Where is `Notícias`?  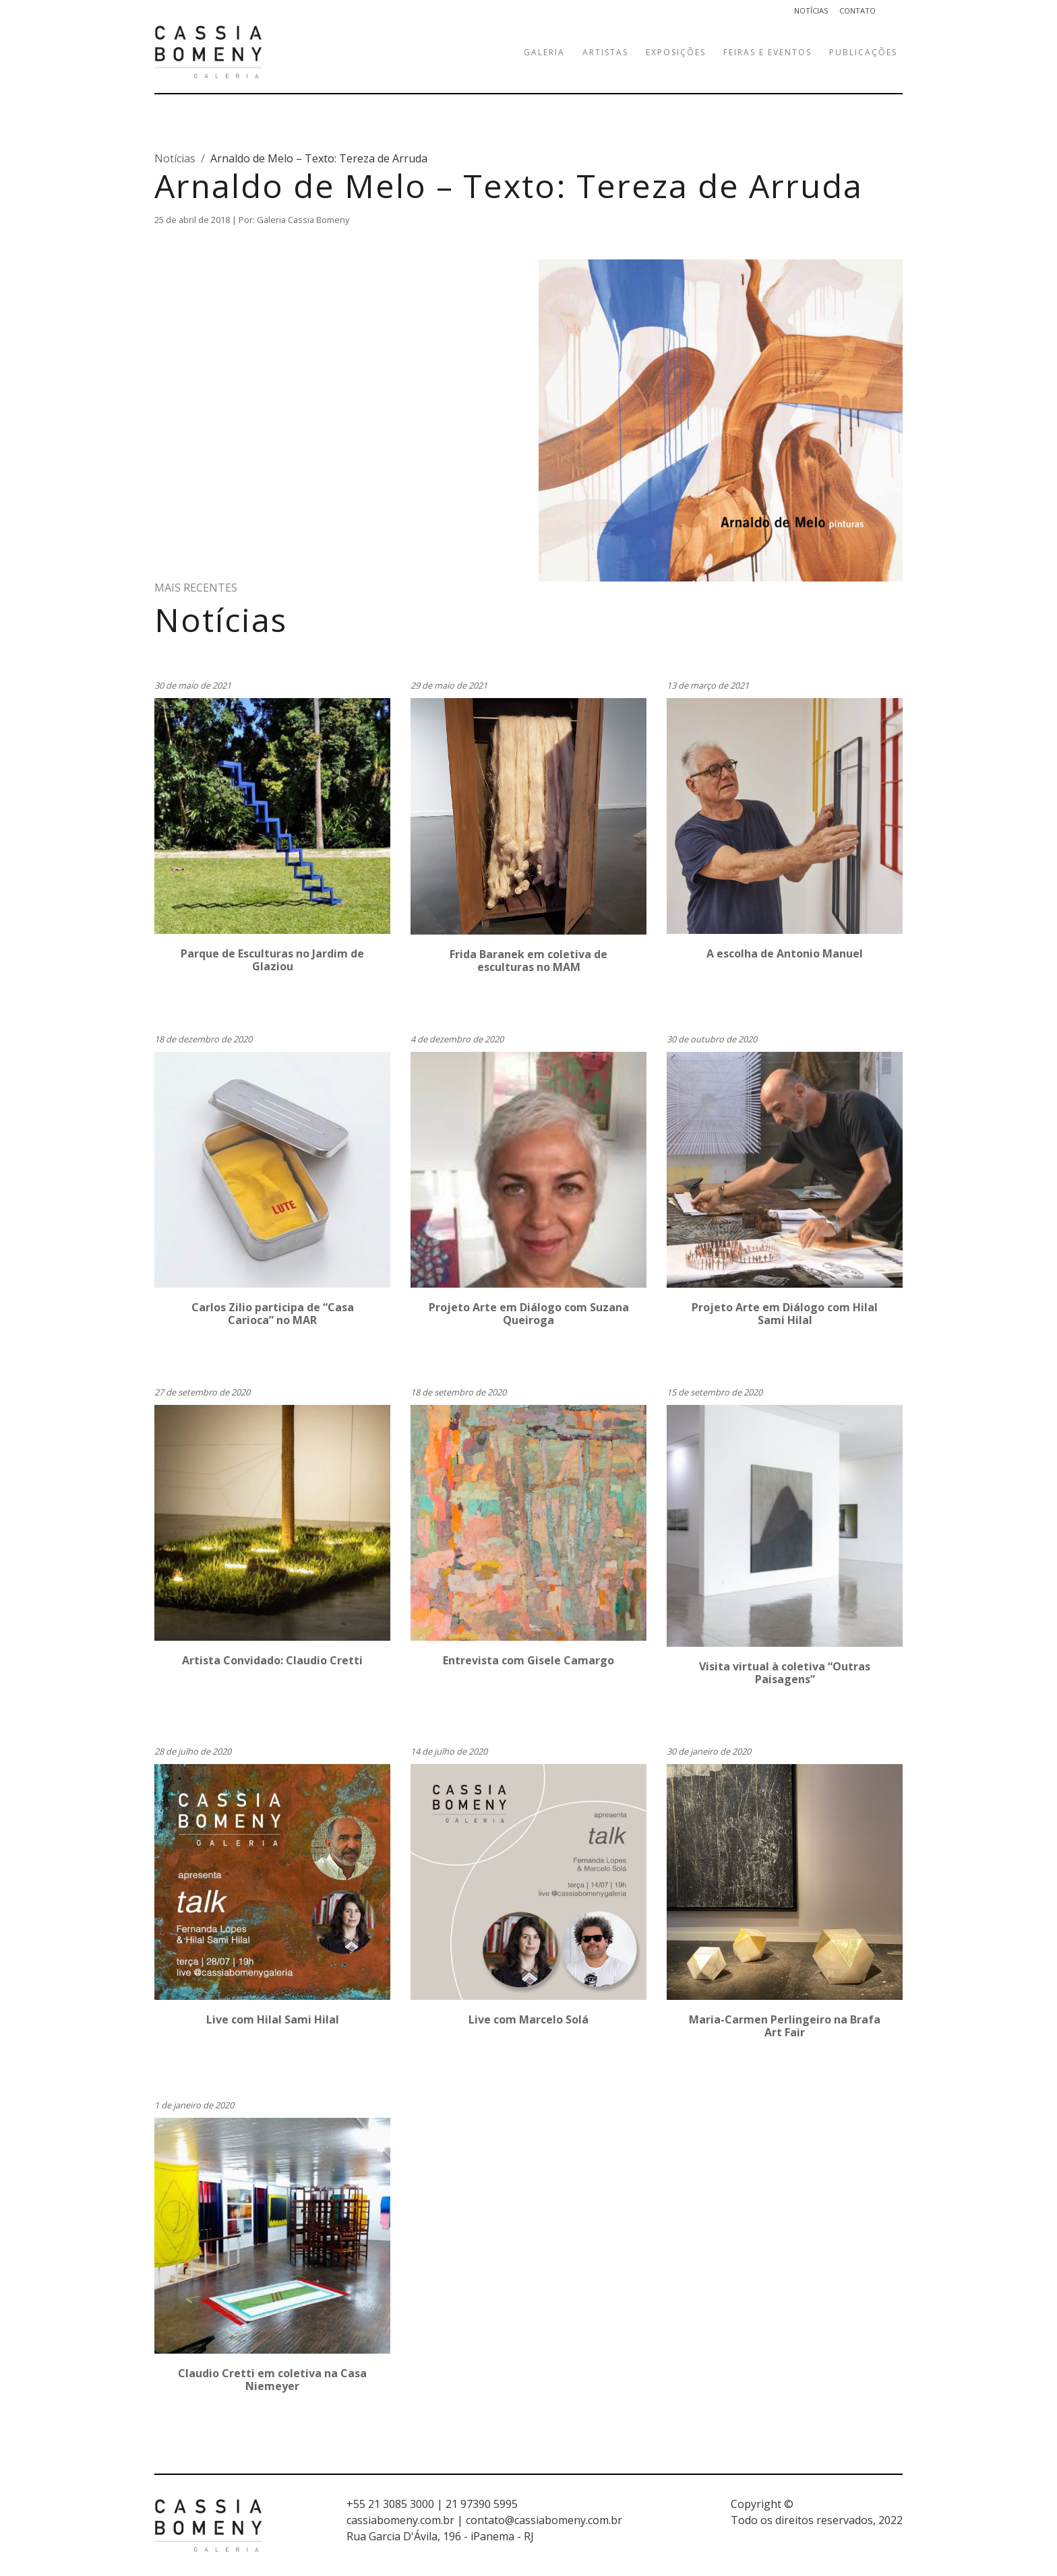
Notícias is located at coordinates (811, 10).